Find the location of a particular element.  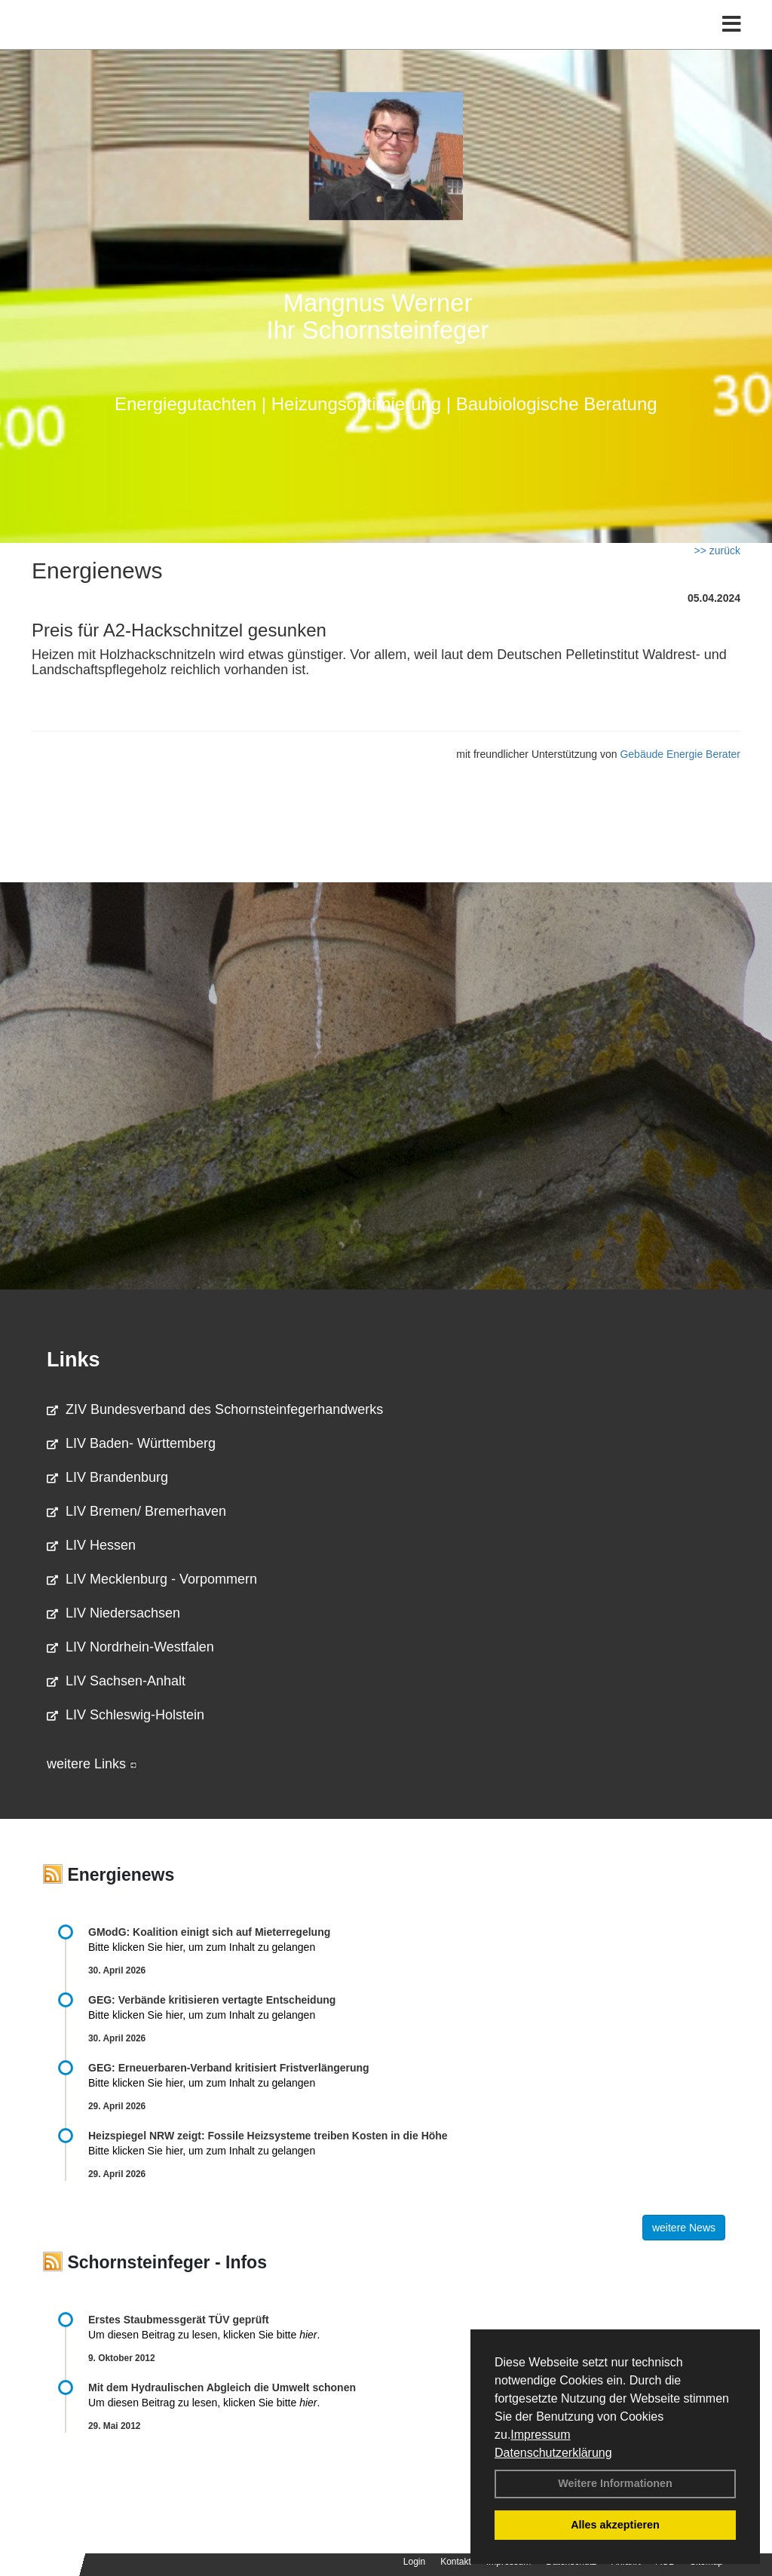

Alles akzeptieren [button] is located at coordinates (615, 2525).